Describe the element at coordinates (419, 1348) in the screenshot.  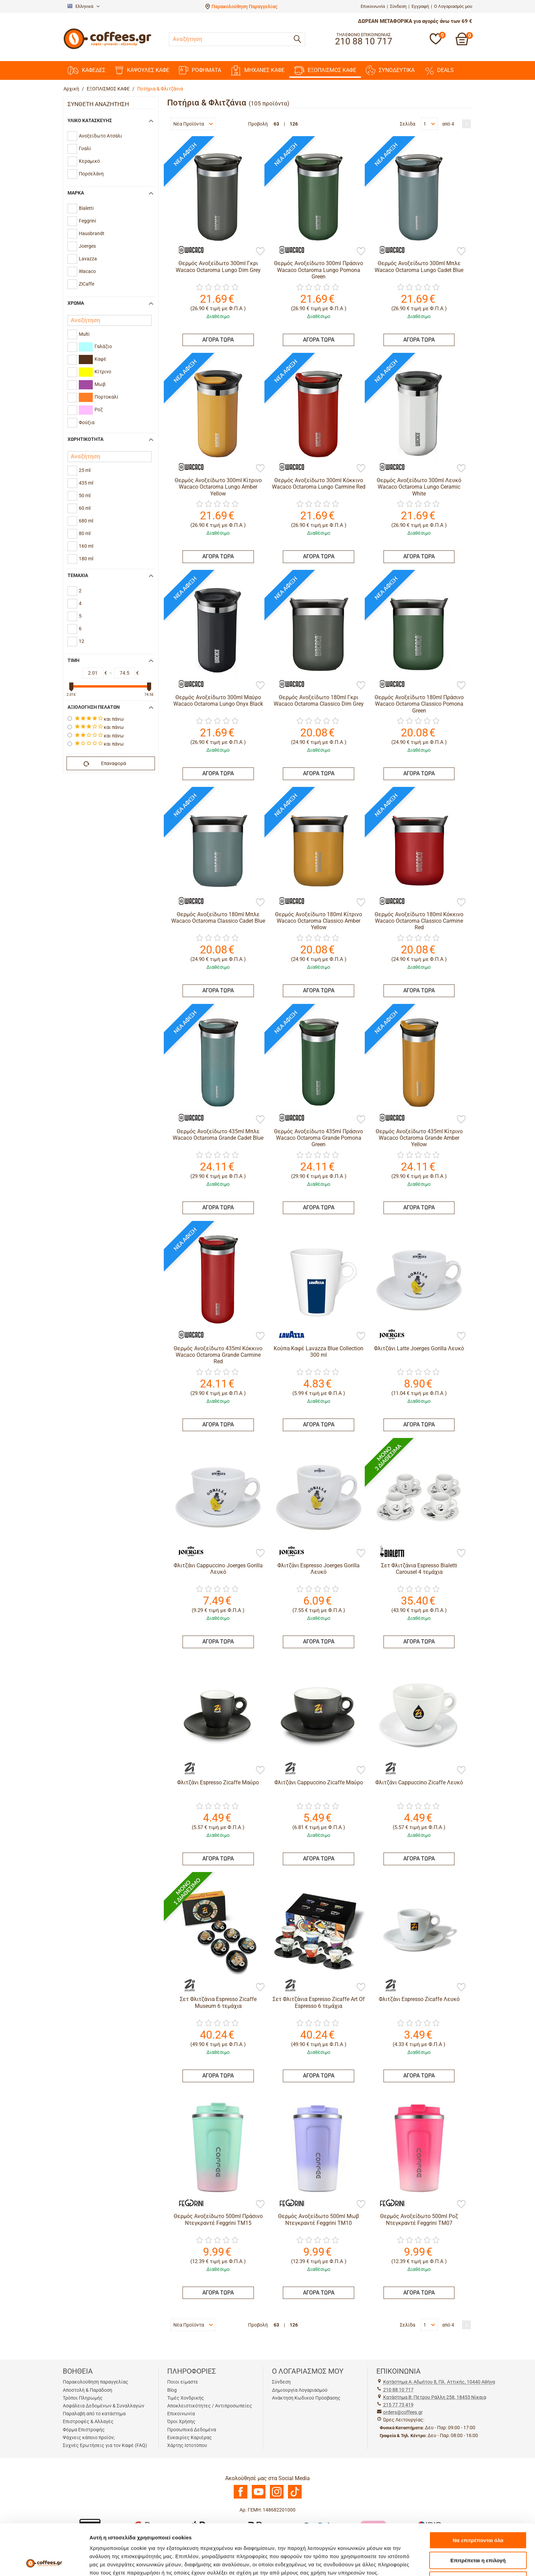
I see `Φλιτζάνι Latte Joerges Gorilla Λευκό` at that location.